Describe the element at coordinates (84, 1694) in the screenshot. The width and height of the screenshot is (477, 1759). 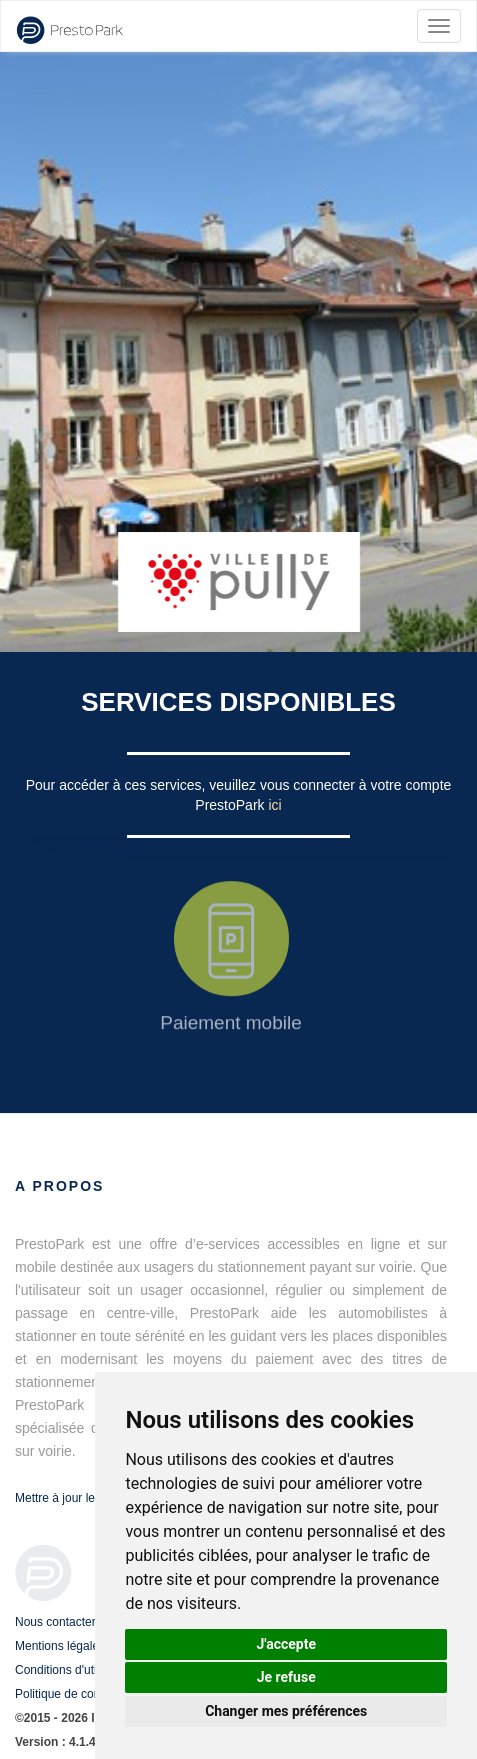
I see `Politique de confidentialité` at that location.